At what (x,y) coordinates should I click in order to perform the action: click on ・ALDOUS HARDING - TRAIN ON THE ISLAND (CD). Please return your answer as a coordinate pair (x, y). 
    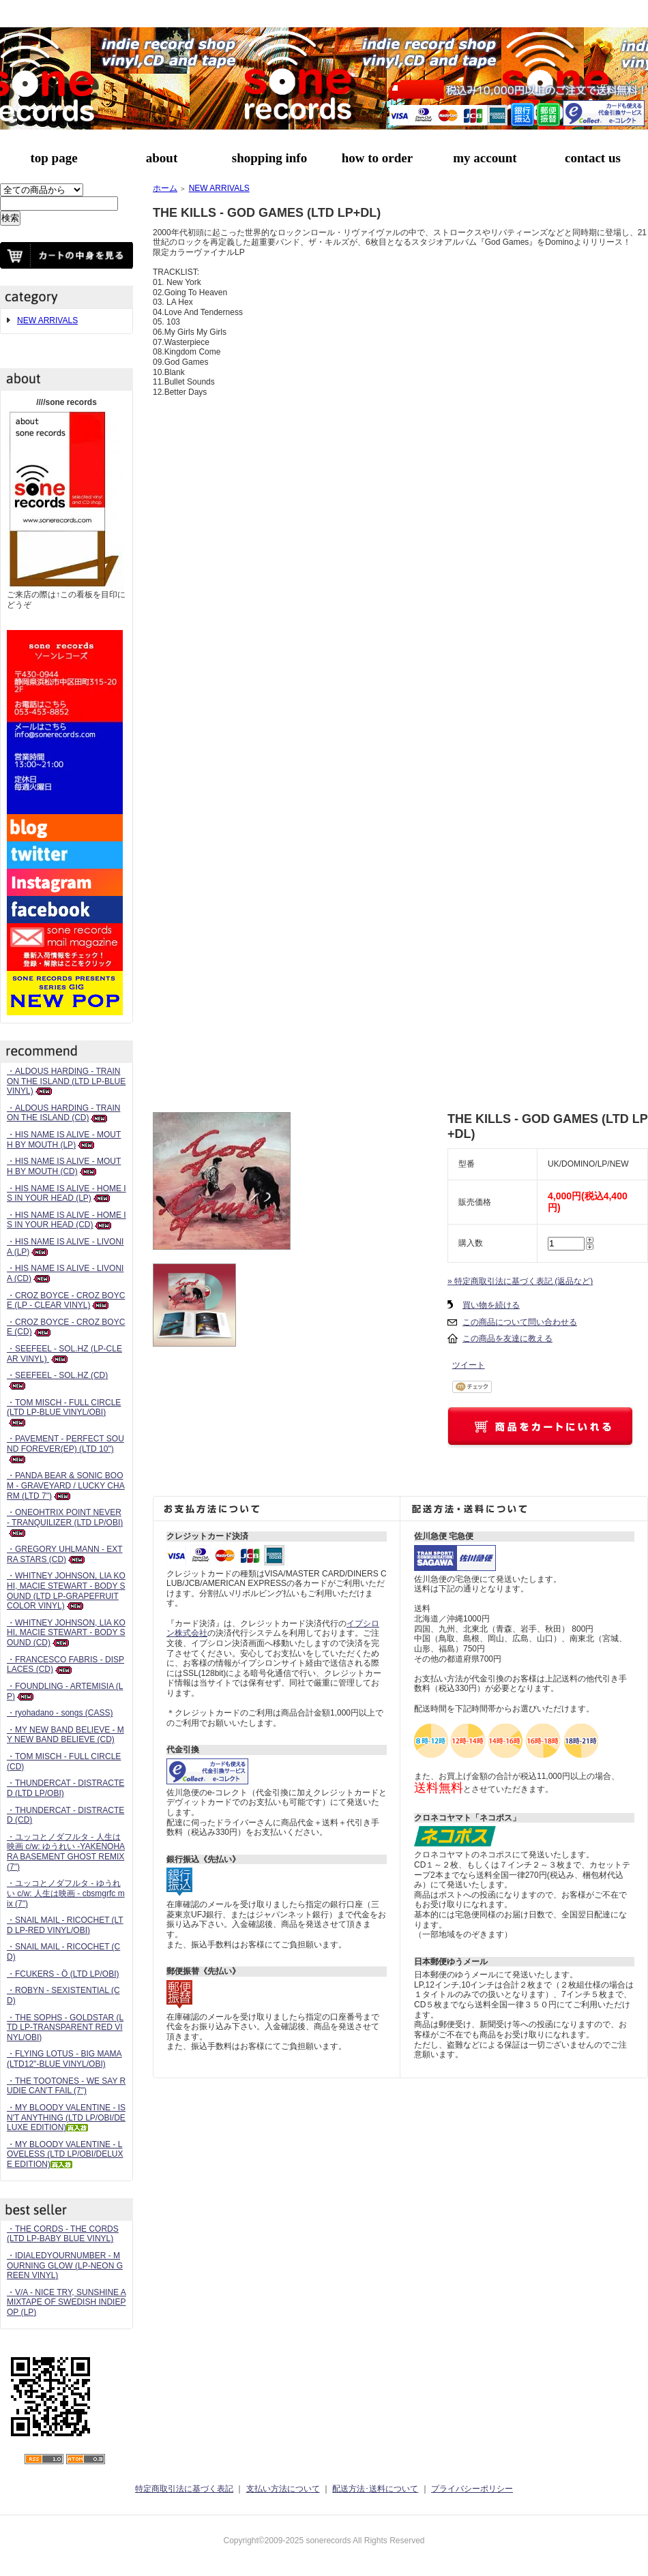
    Looking at the image, I should click on (63, 1113).